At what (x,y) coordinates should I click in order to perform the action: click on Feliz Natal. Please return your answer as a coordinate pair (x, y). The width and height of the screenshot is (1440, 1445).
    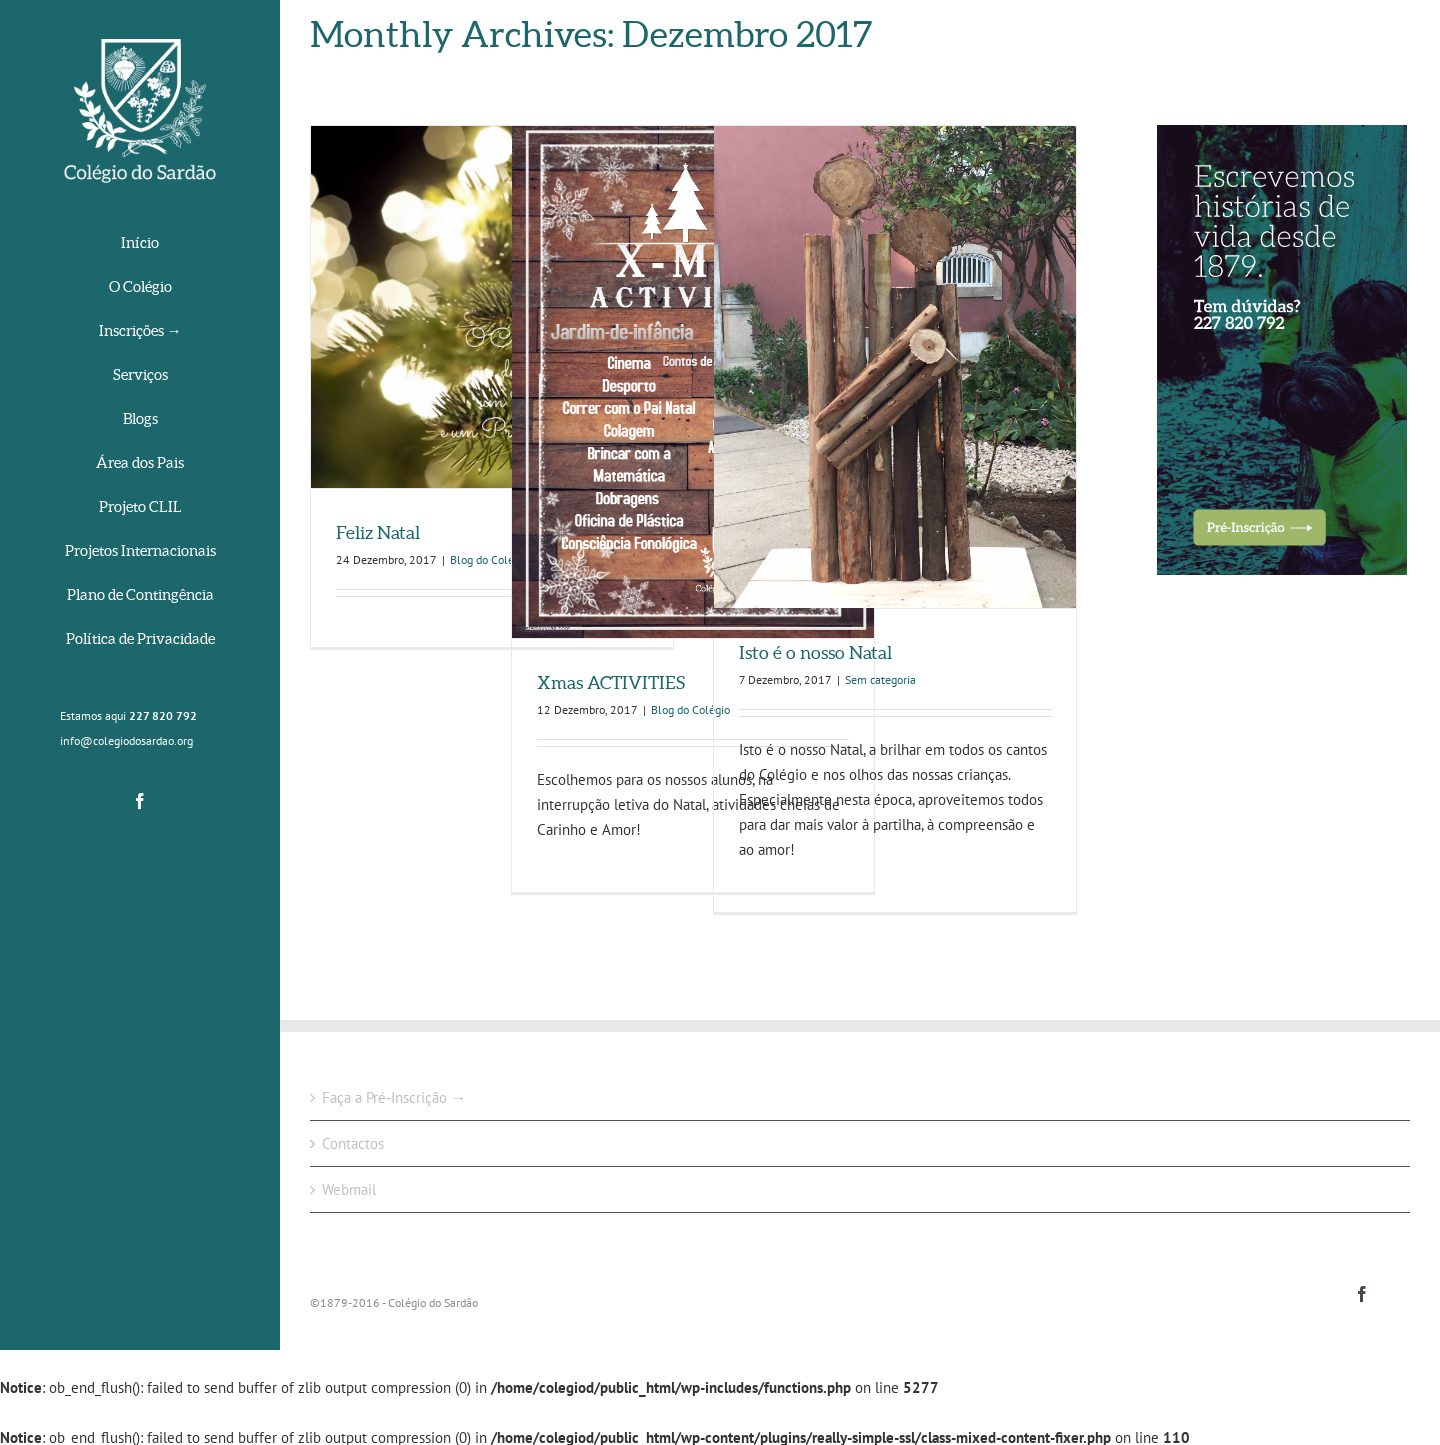
    Looking at the image, I should click on (378, 532).